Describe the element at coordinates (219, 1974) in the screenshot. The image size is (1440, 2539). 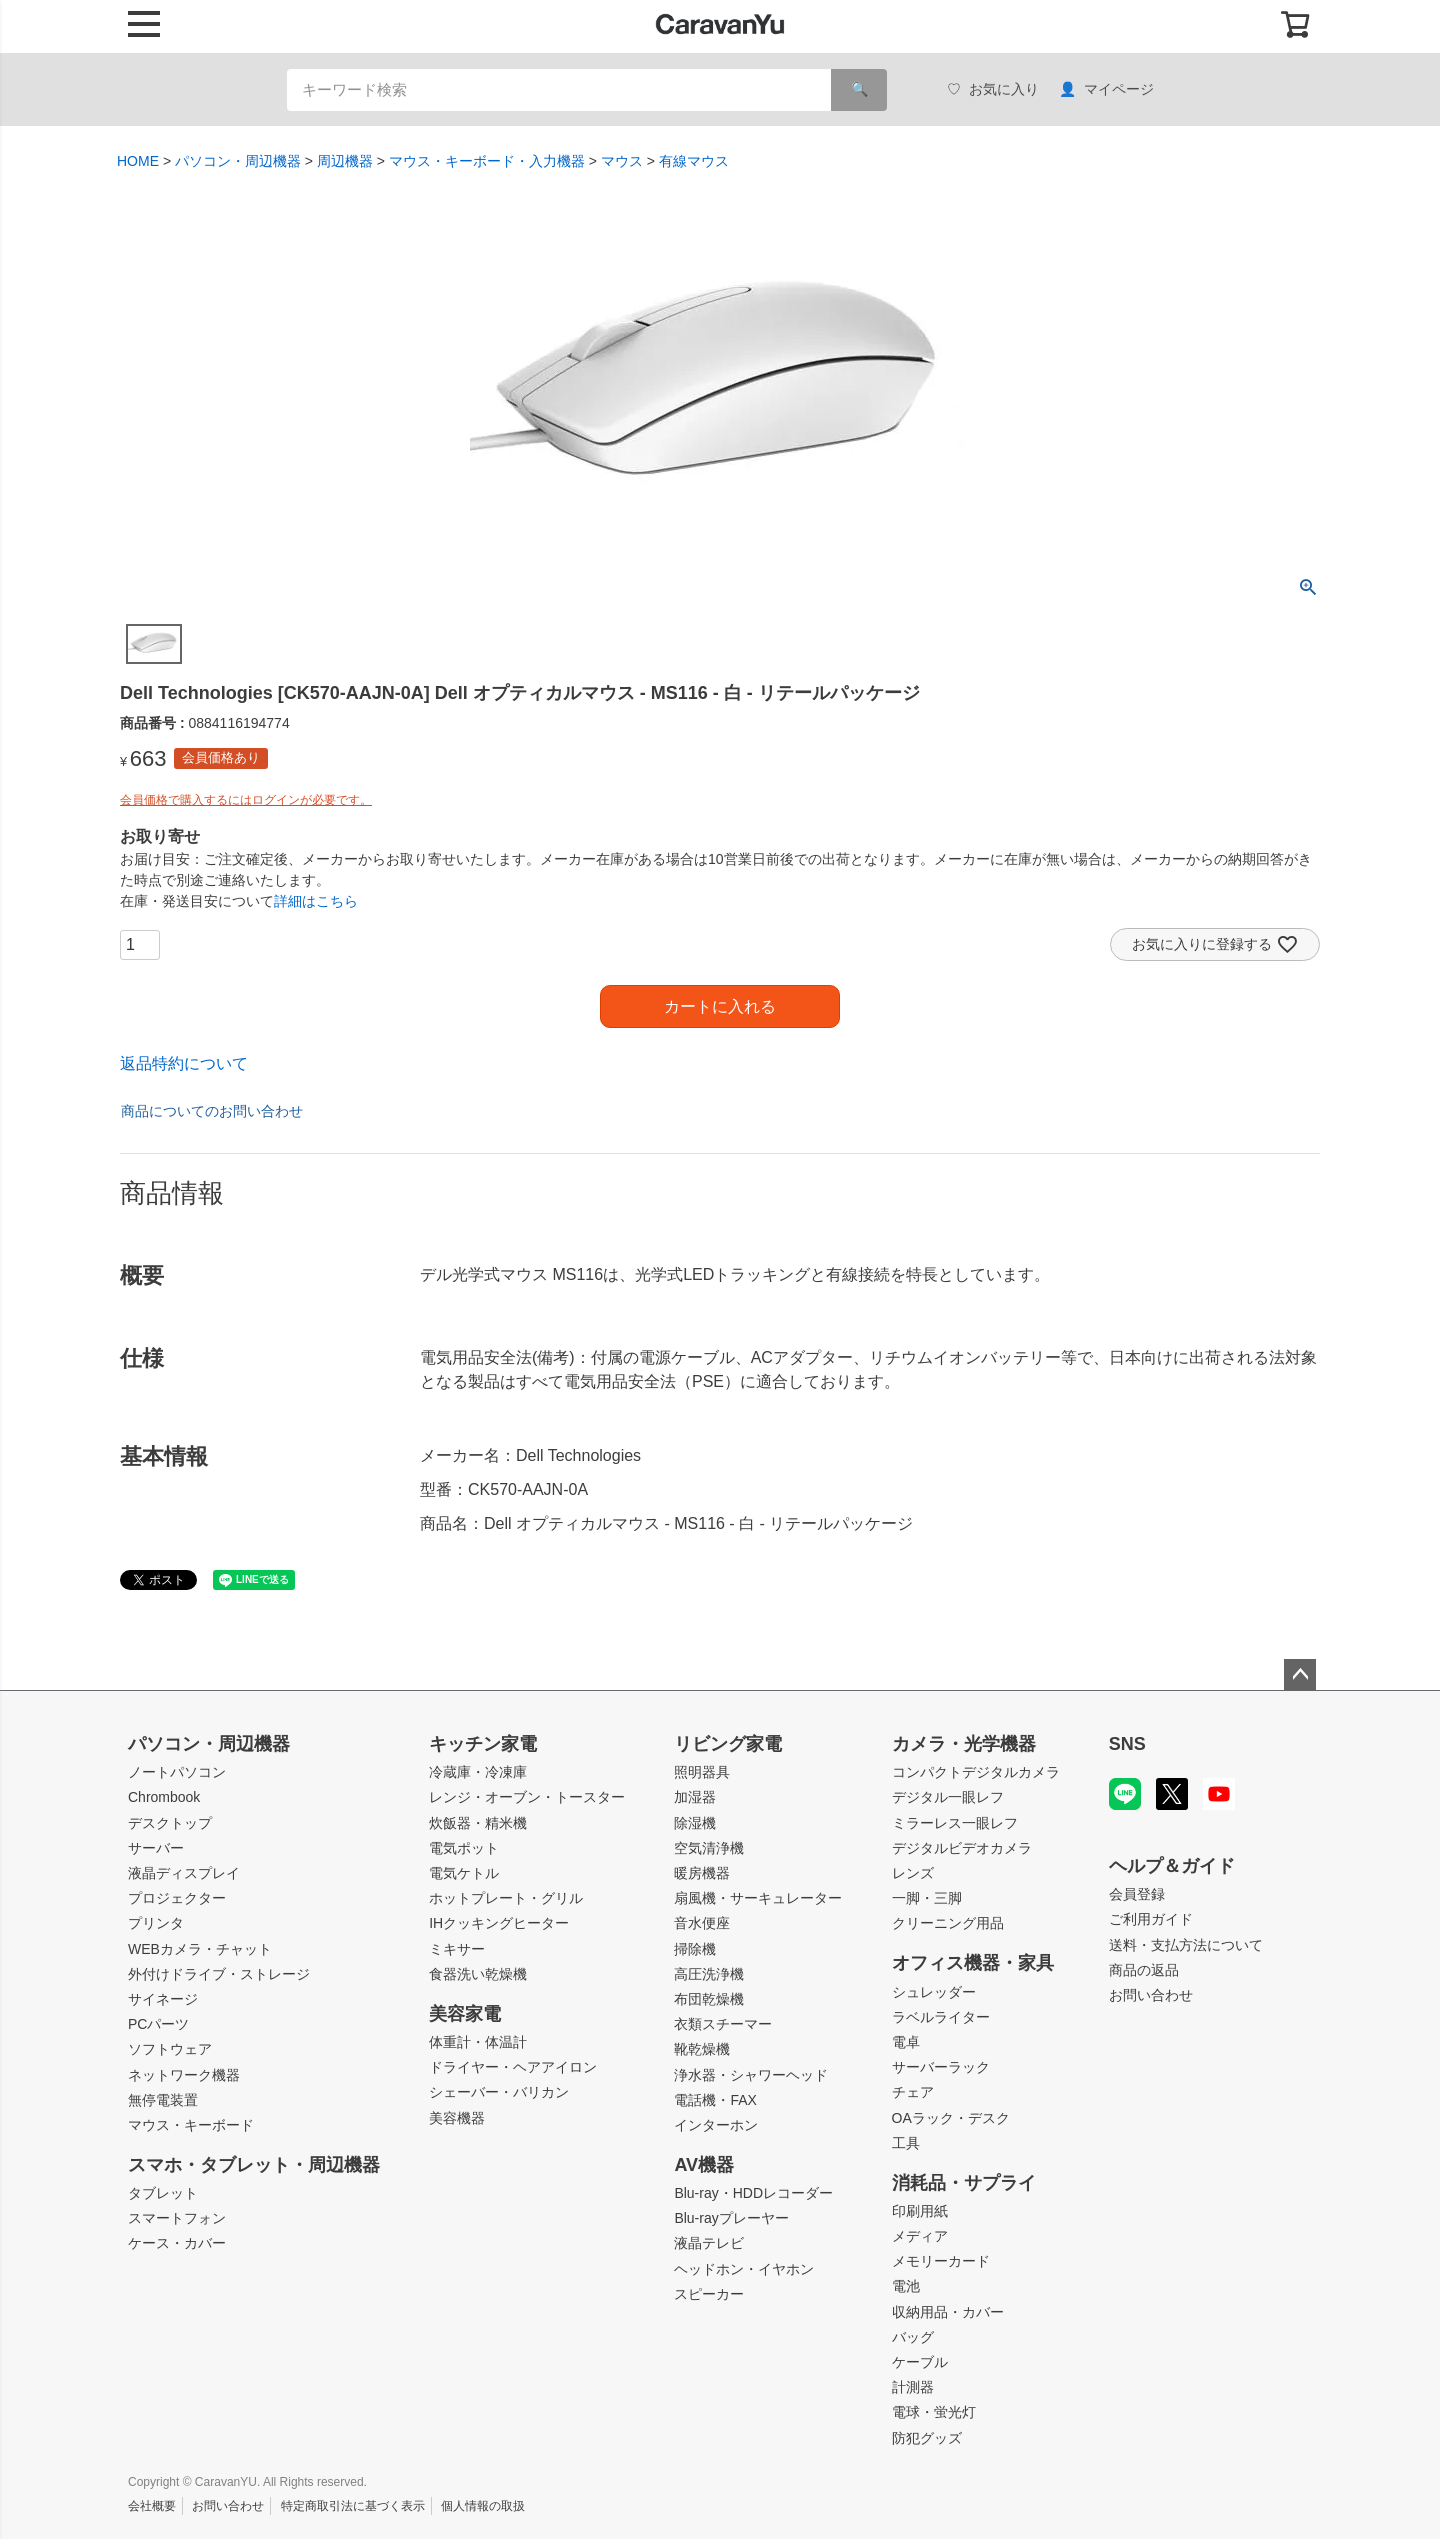
I see `外付けドライブ・ストレージ` at that location.